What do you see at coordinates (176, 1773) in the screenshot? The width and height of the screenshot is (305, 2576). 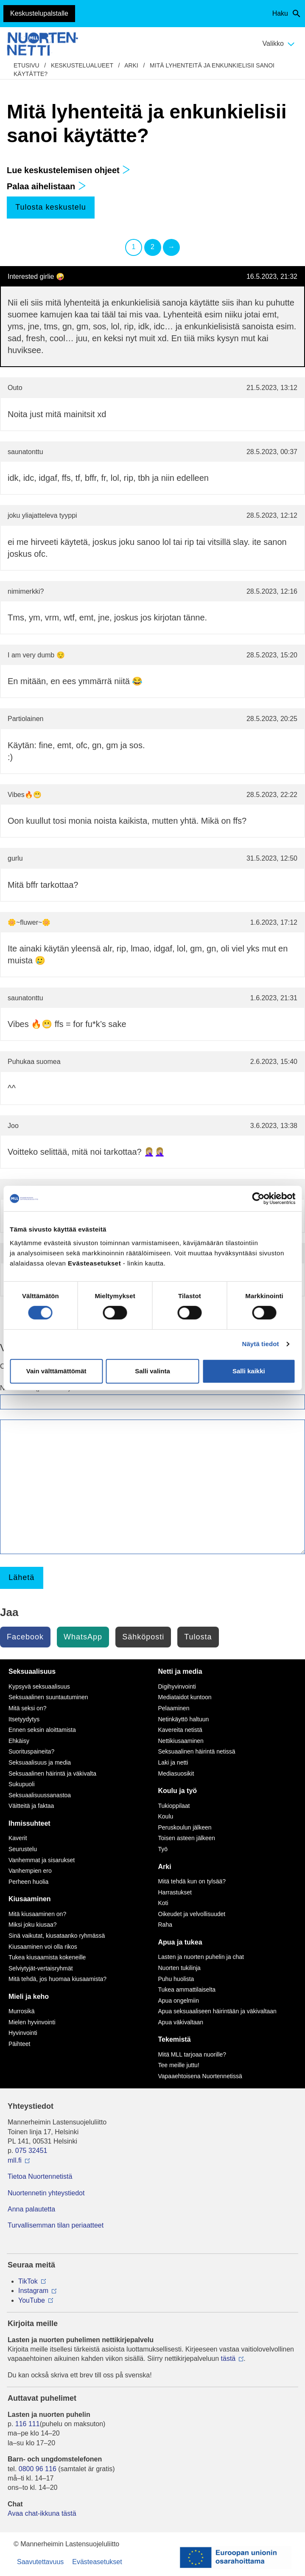 I see `Mediasuosikit` at bounding box center [176, 1773].